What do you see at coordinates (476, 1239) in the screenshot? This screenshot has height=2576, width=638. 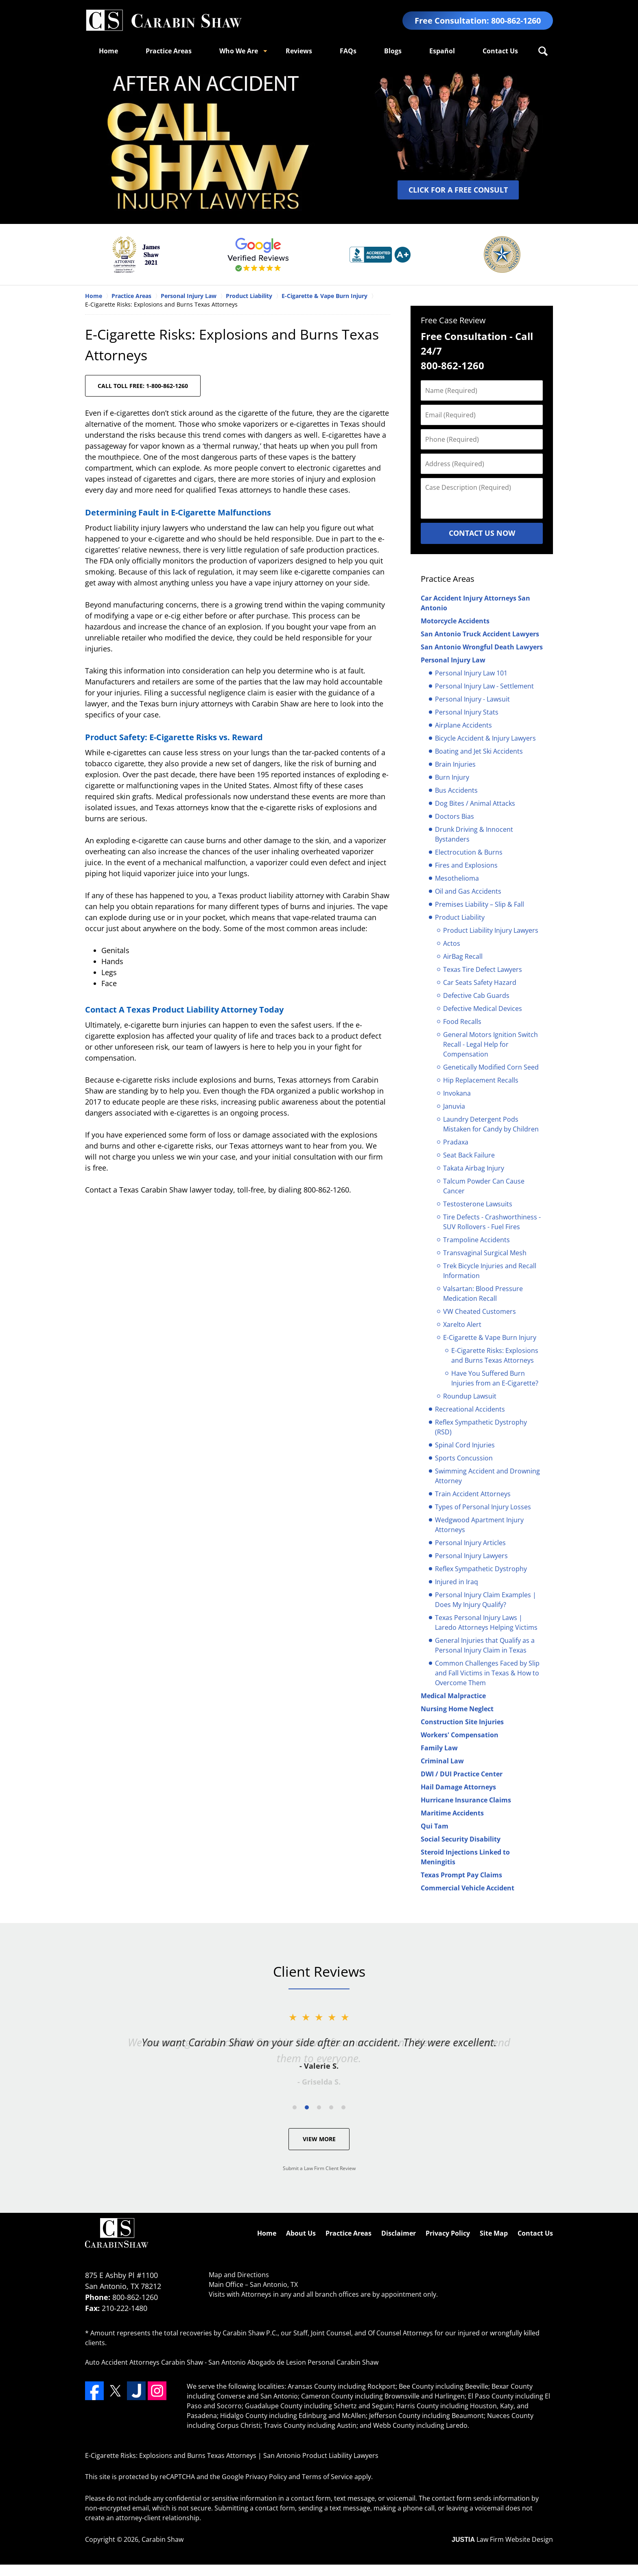 I see `Trampoline Accidents` at bounding box center [476, 1239].